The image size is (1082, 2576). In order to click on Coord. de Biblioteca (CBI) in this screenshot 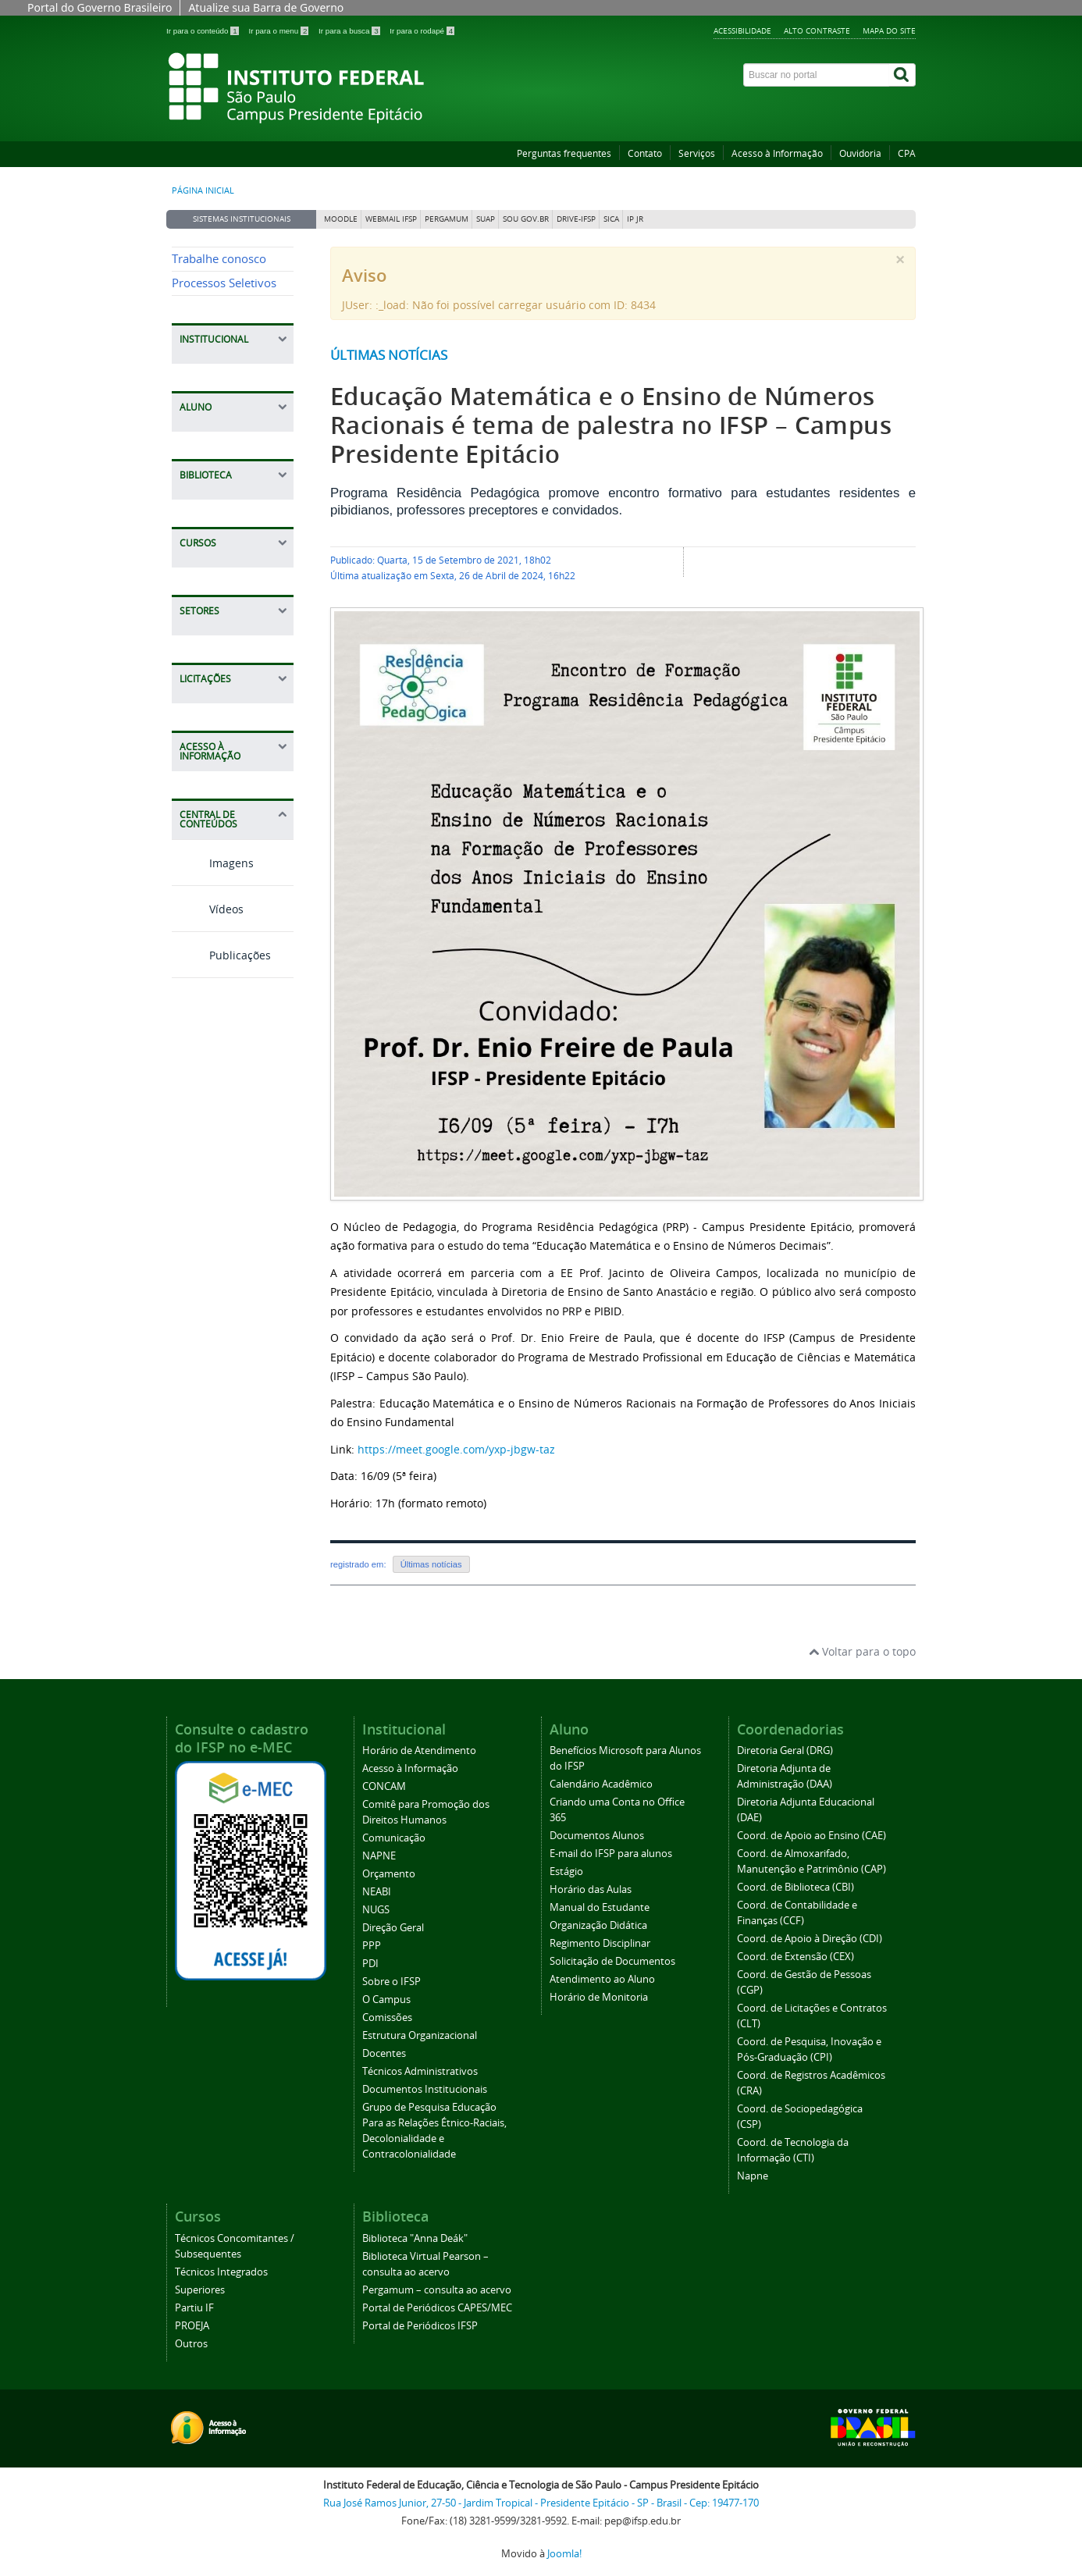, I will do `click(795, 1887)`.